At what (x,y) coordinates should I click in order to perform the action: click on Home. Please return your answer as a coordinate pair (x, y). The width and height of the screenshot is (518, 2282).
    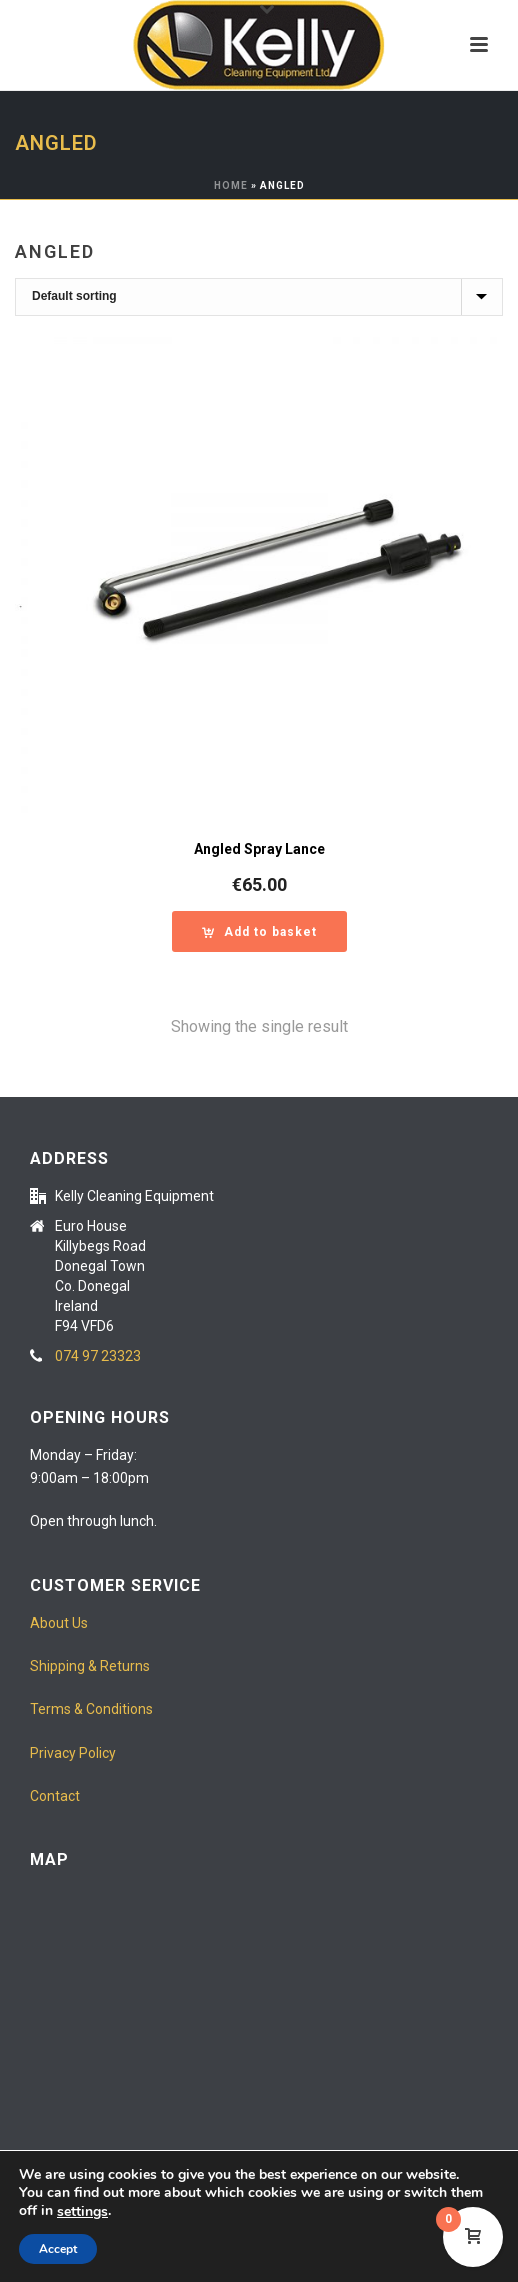
    Looking at the image, I should click on (231, 185).